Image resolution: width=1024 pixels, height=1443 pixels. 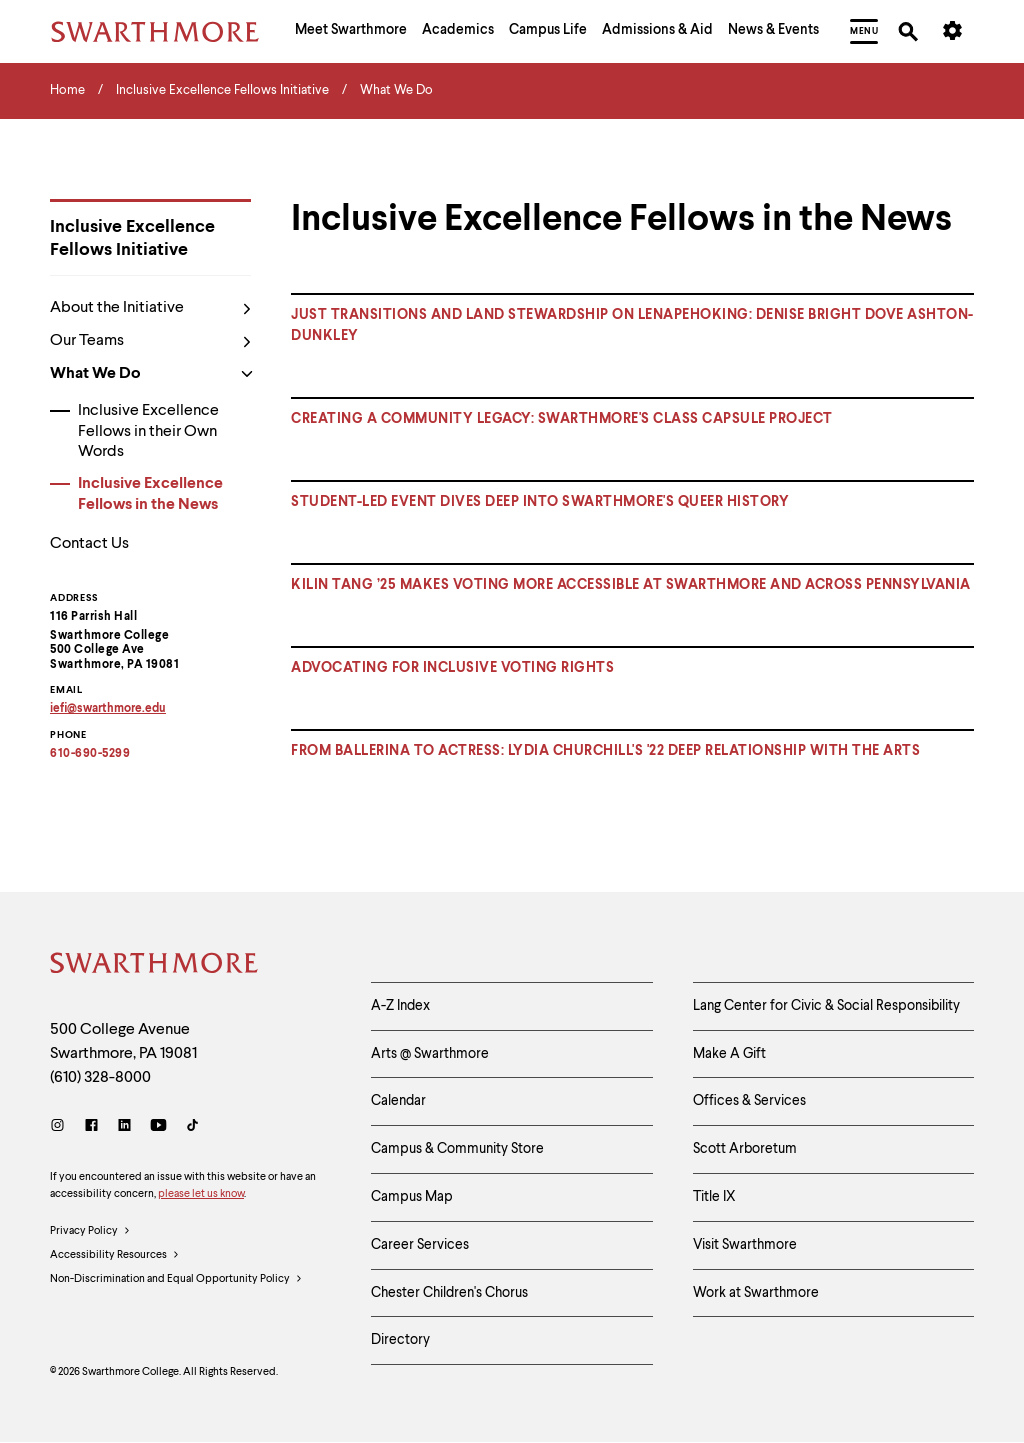 I want to click on Campus & Community Store, so click(x=457, y=1149).